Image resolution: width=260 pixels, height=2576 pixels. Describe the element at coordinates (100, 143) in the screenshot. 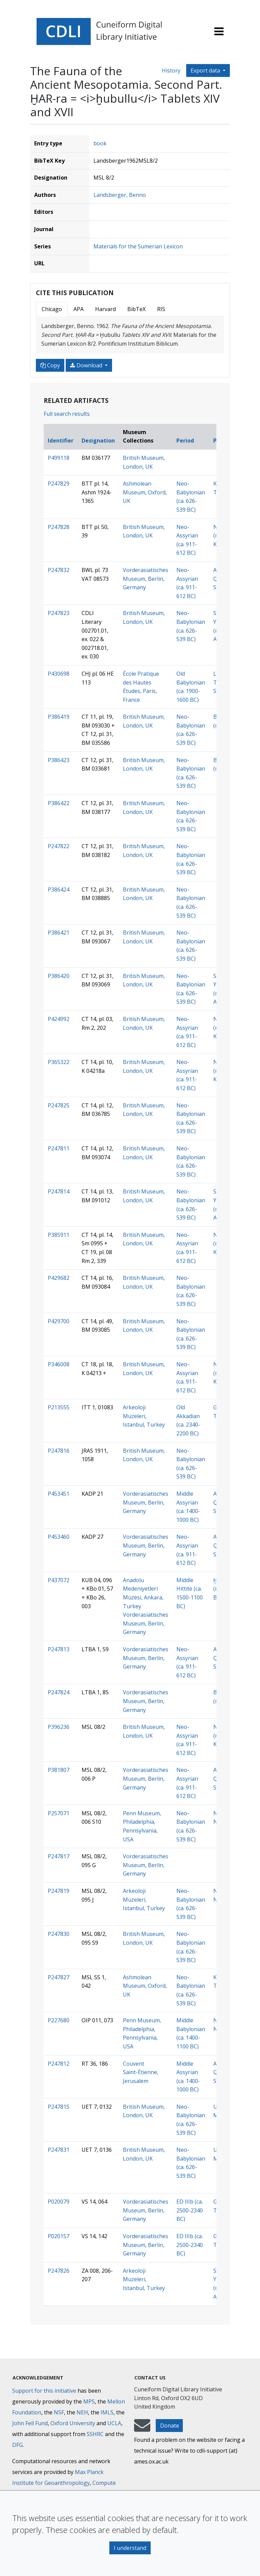

I see `book` at that location.